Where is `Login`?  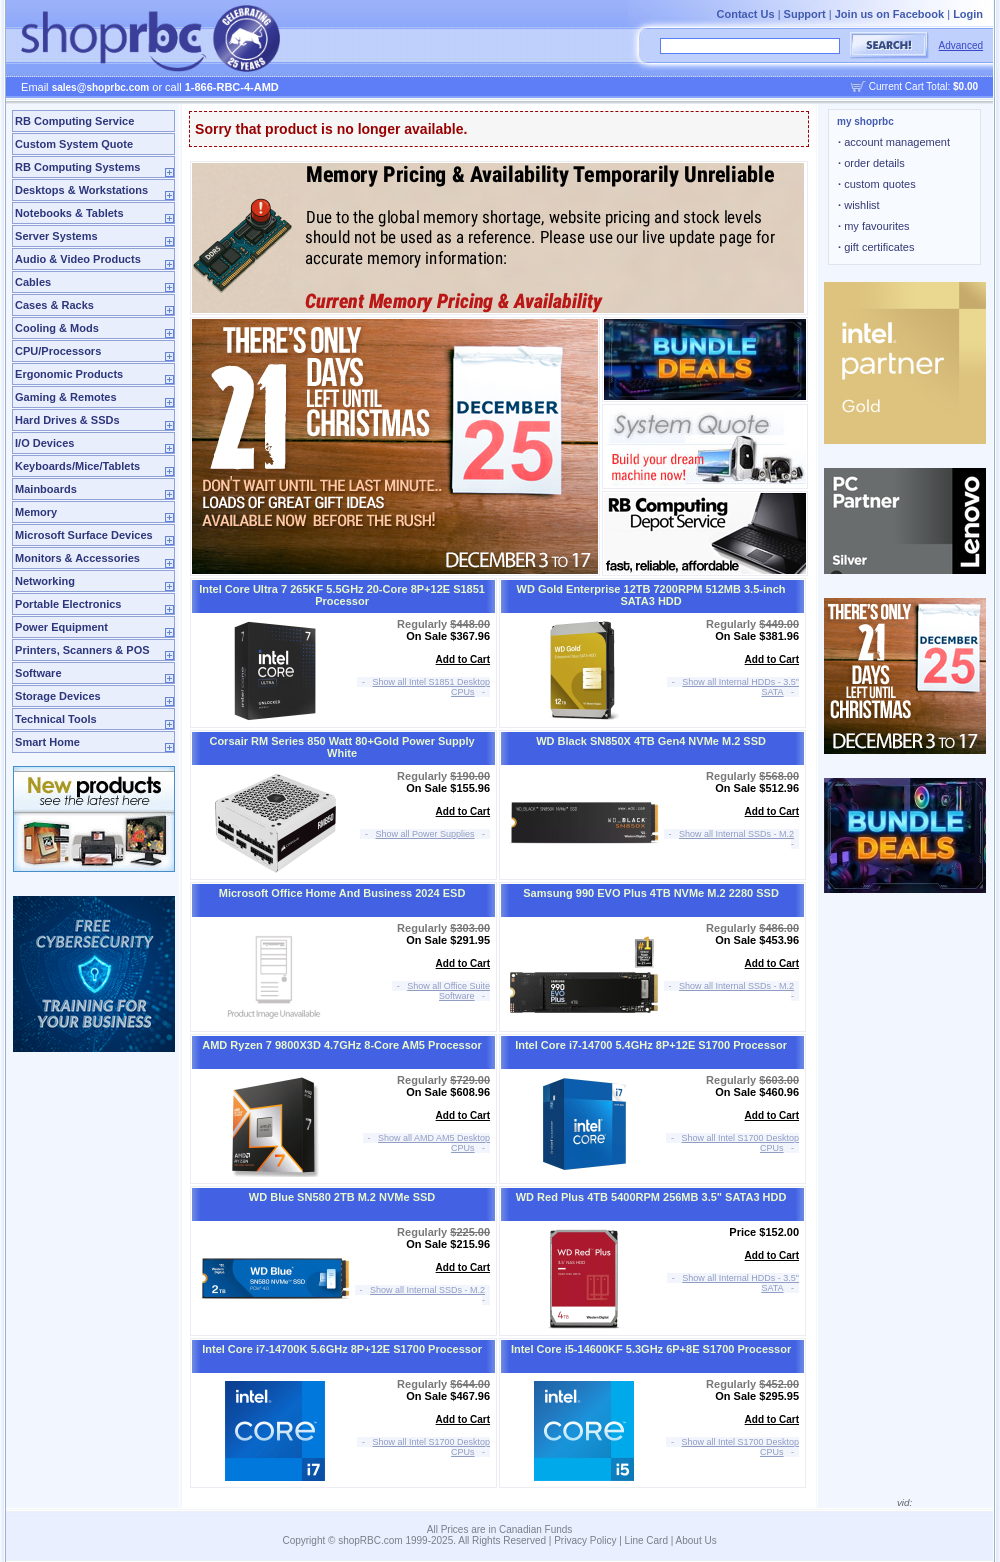 Login is located at coordinates (968, 14).